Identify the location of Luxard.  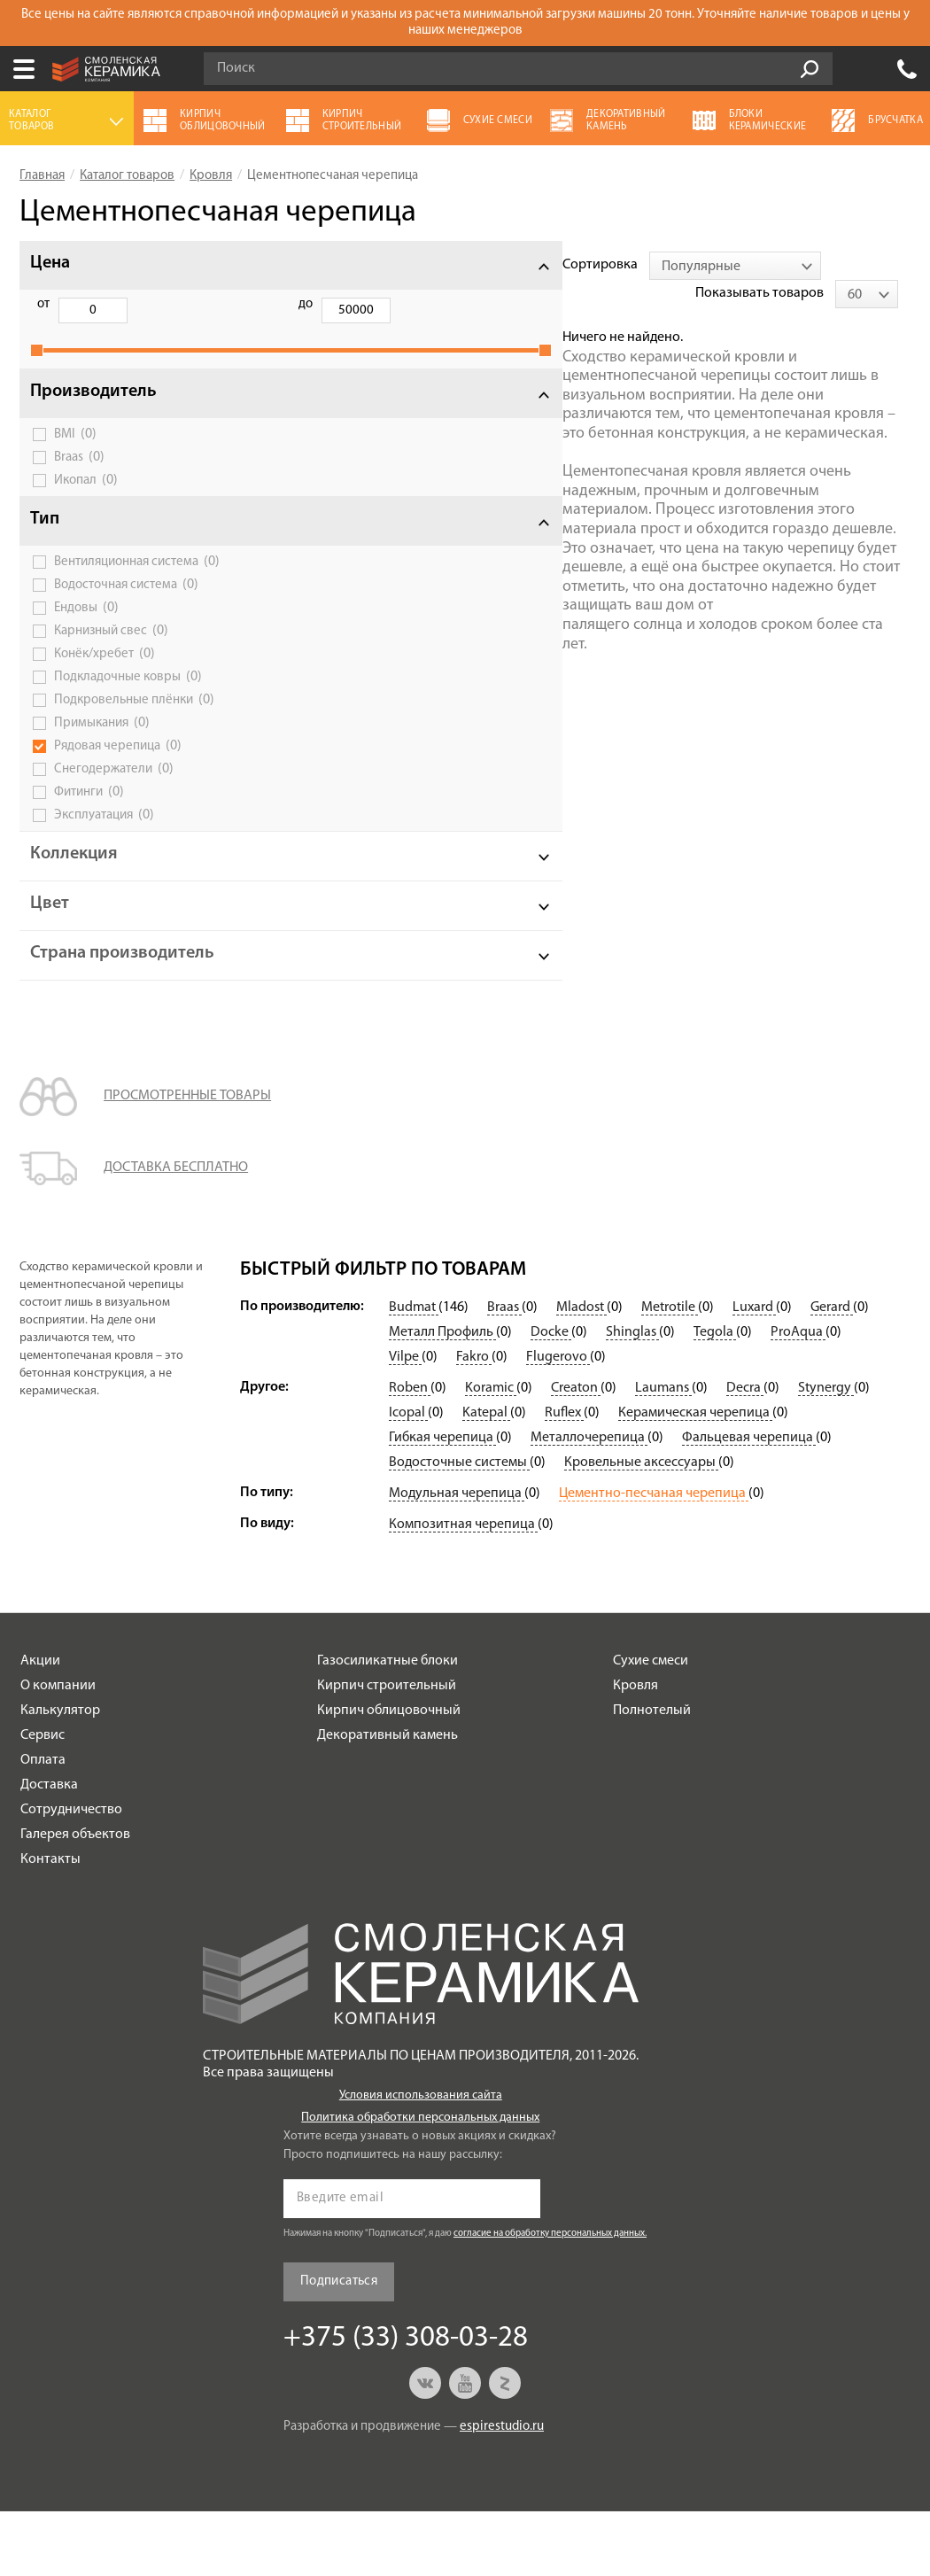
(754, 1372).